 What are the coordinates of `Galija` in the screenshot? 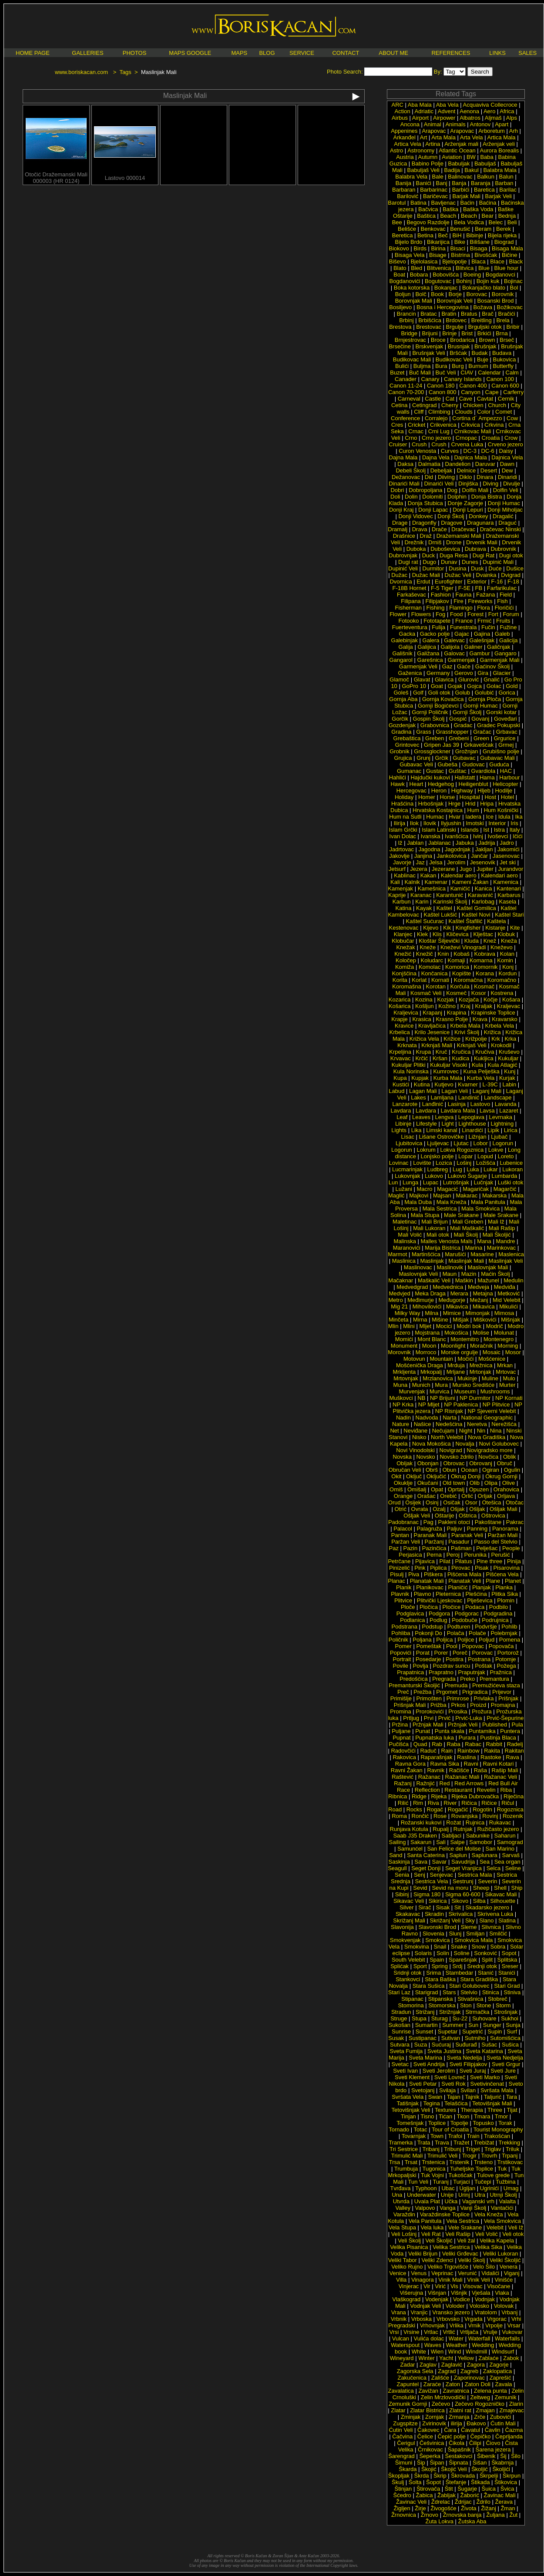 It's located at (406, 647).